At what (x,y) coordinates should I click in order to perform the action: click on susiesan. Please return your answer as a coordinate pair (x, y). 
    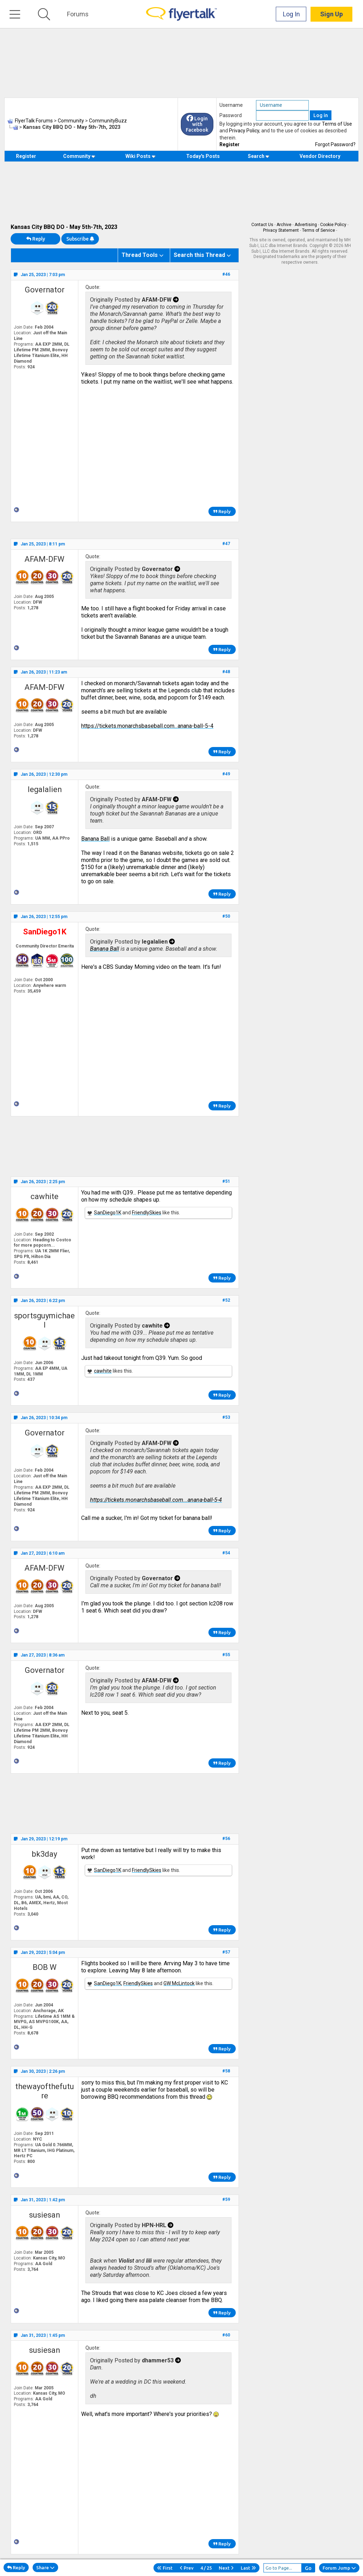
    Looking at the image, I should click on (44, 2214).